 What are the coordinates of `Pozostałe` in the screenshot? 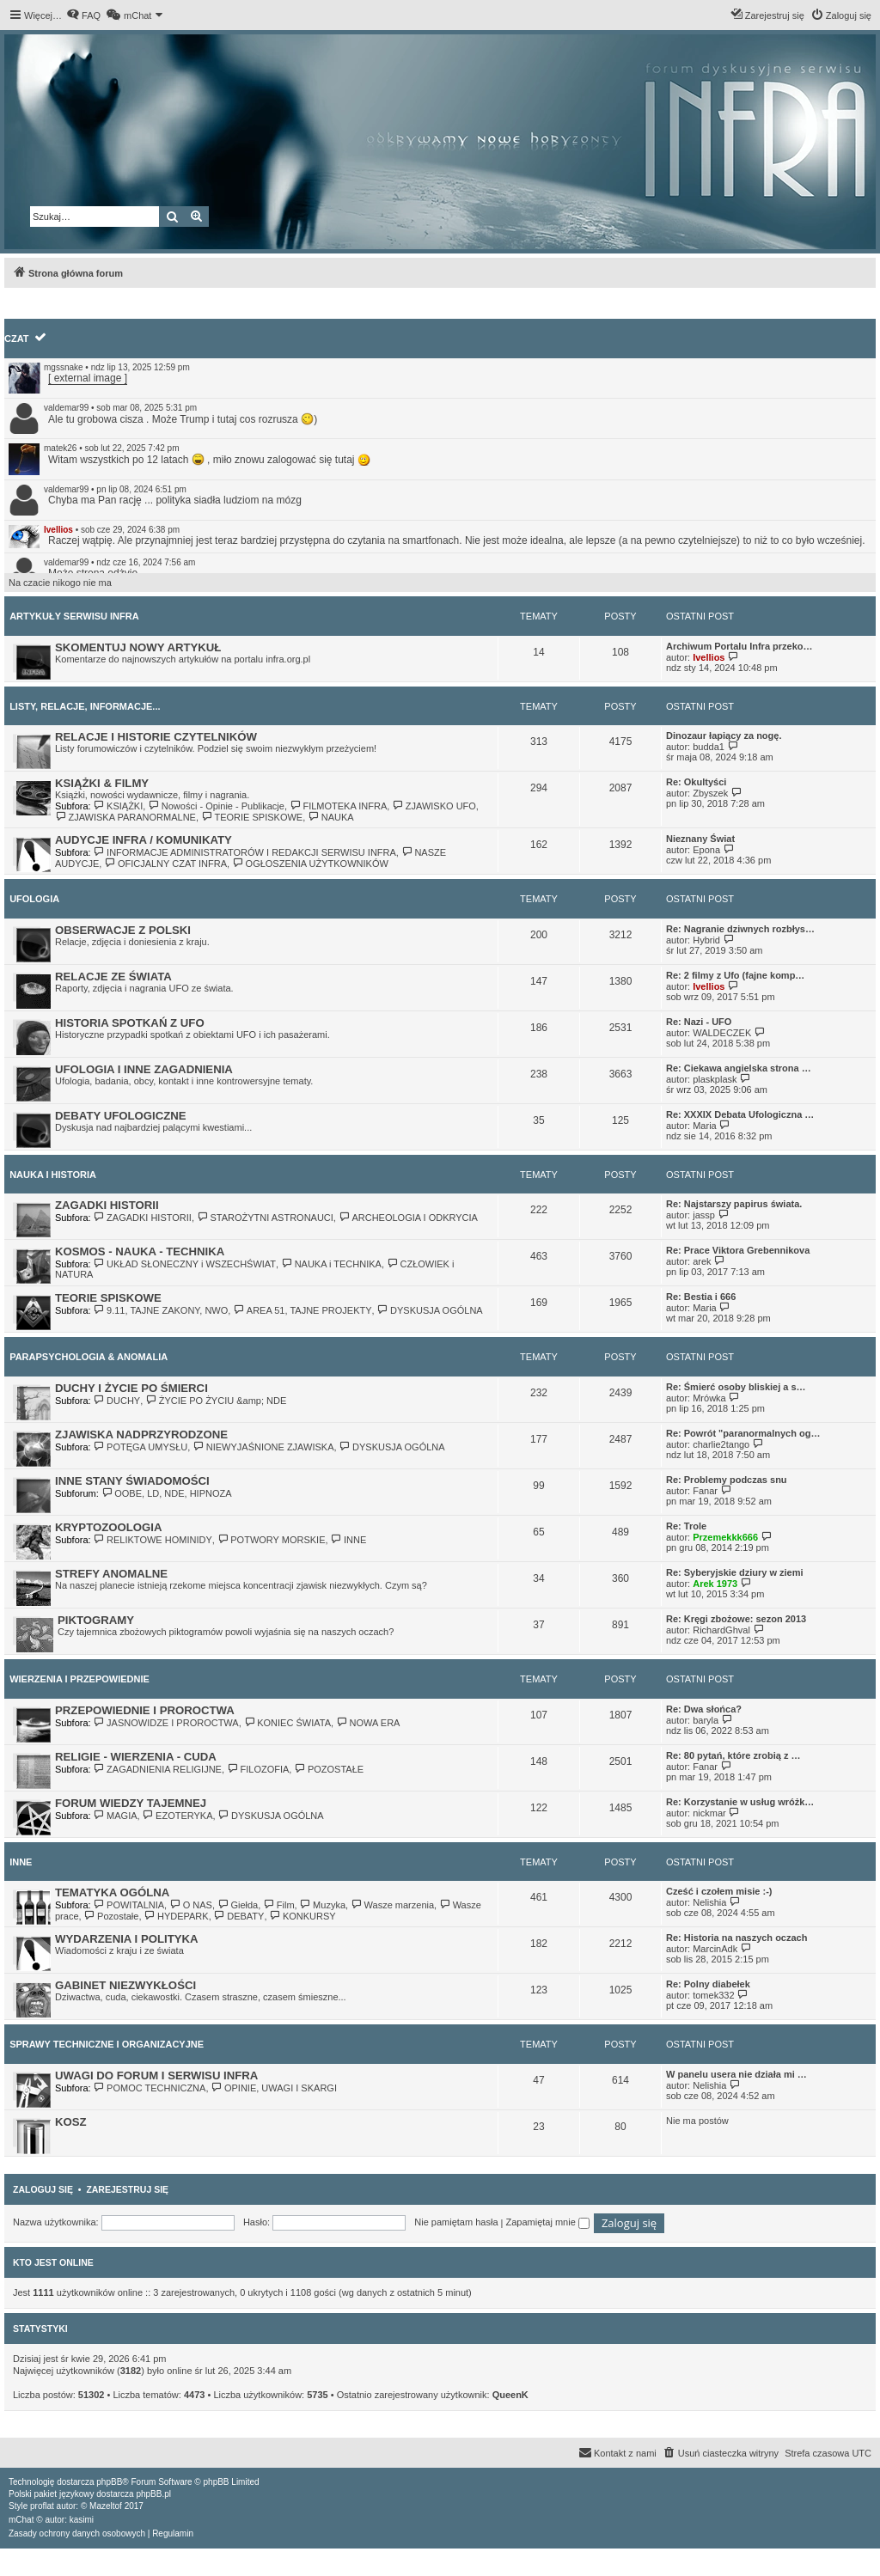 It's located at (111, 1916).